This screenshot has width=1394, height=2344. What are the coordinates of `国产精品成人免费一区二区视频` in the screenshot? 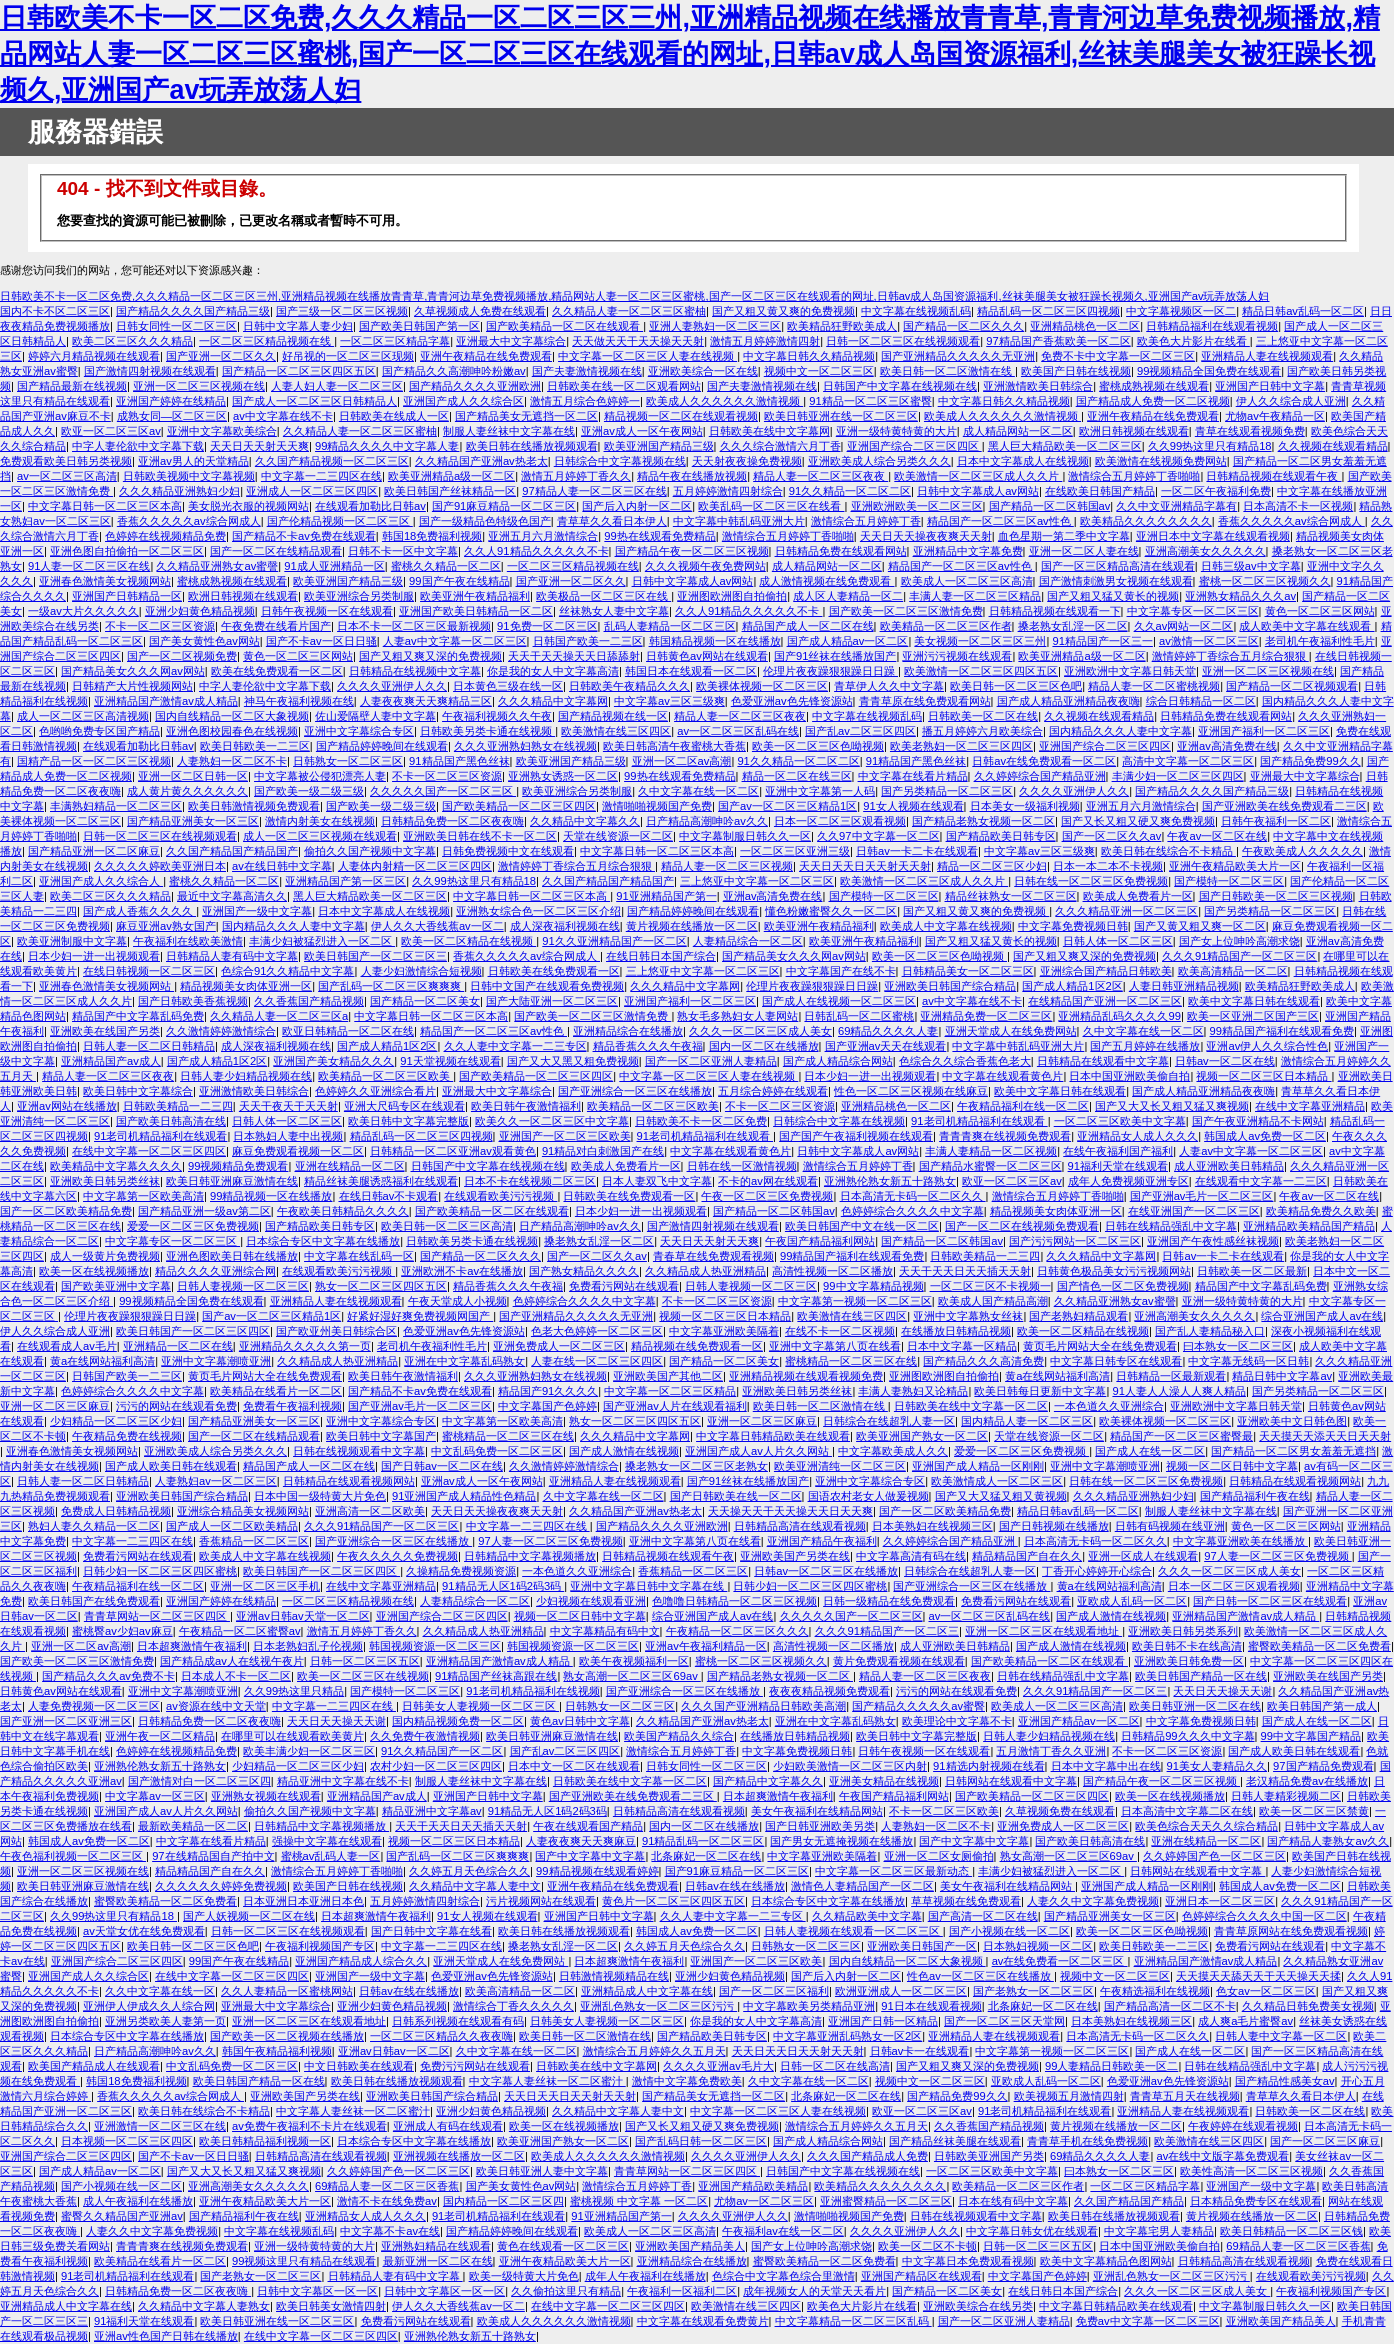 It's located at (1153, 401).